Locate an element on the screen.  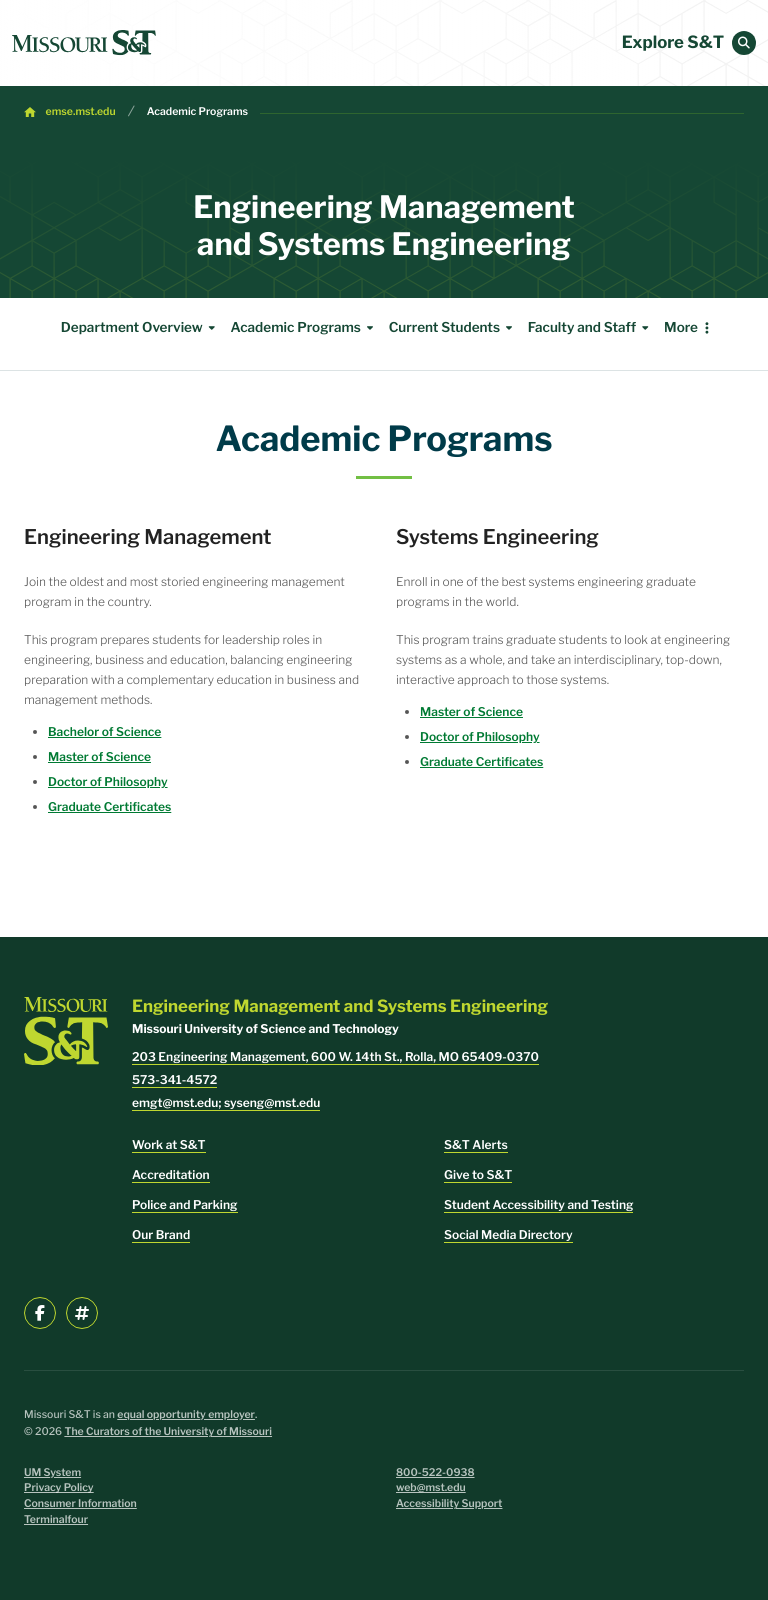
[button] is located at coordinates (744, 43).